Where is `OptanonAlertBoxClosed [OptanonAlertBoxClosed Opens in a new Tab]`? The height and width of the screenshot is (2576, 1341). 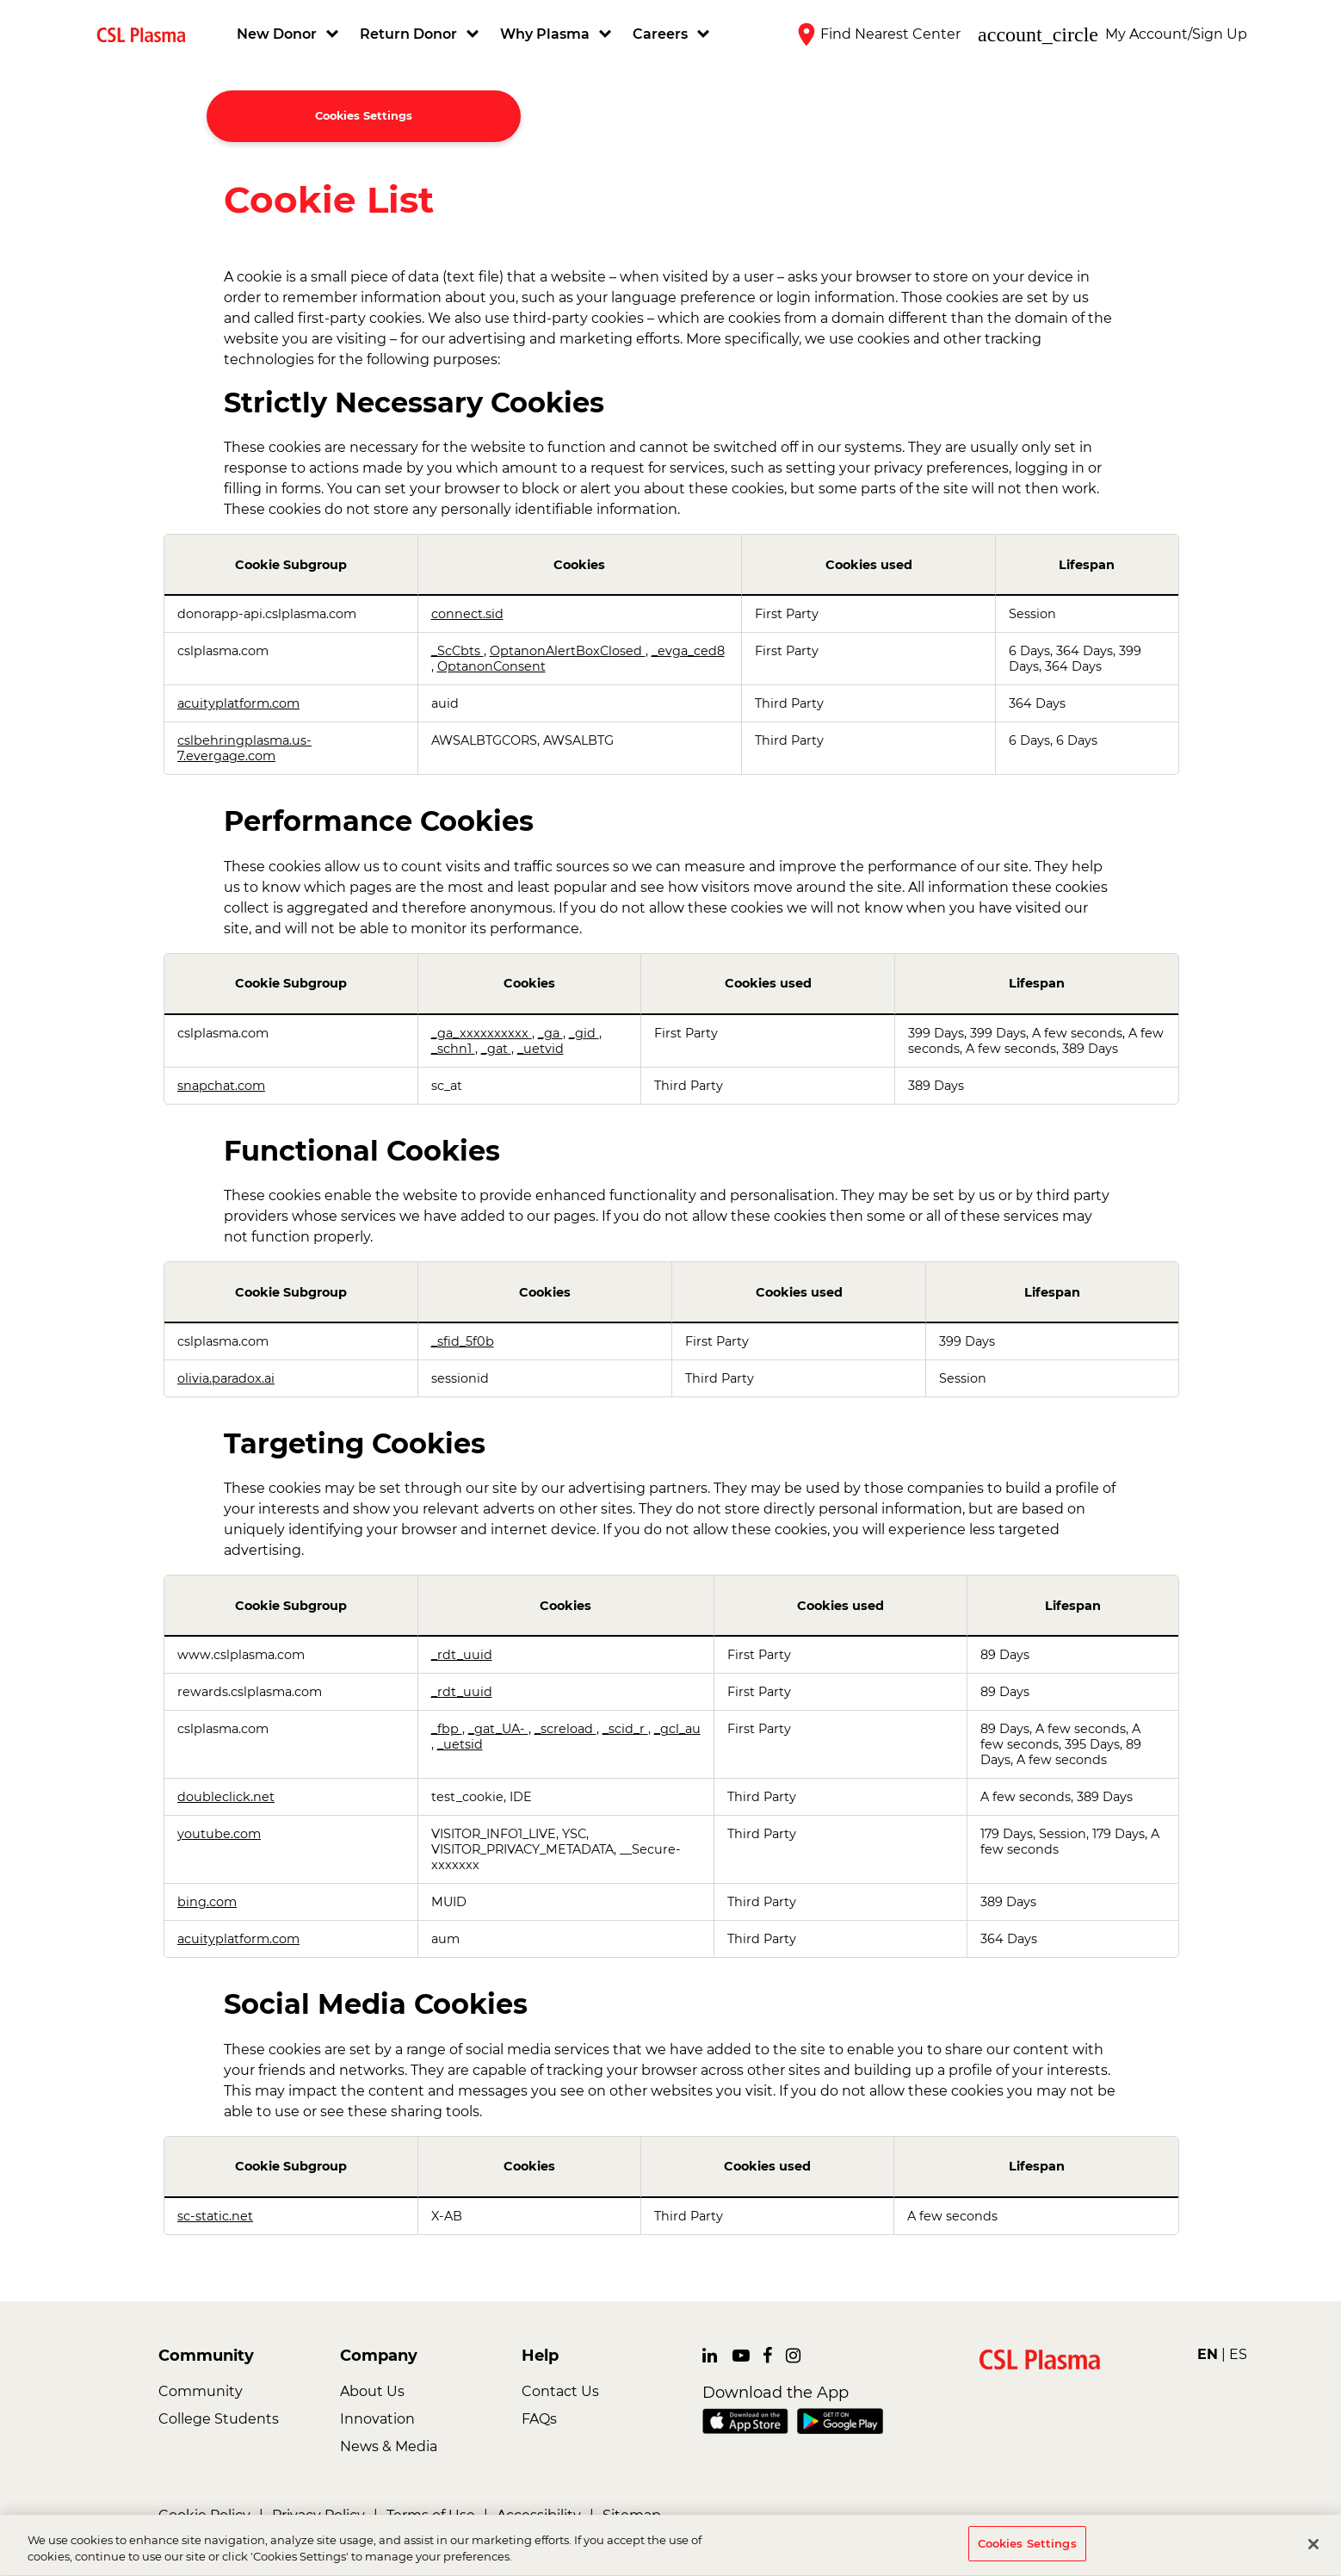
OptanonAlertBoxClosed [OptanonAlertBoxClosed Opens in a new Tab] is located at coordinates (568, 651).